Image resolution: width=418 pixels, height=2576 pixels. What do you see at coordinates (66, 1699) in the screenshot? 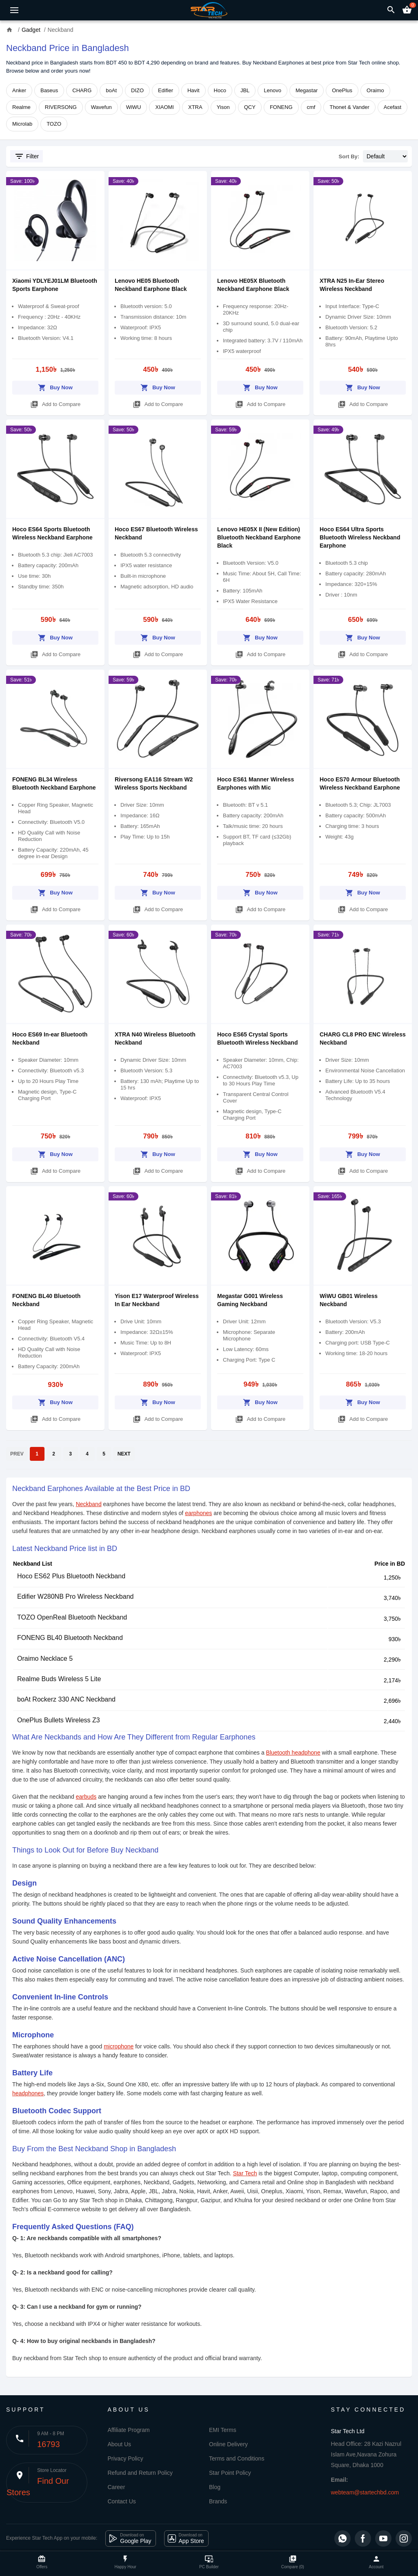
I see `boAt Rockerz 330 ANC Neckband` at bounding box center [66, 1699].